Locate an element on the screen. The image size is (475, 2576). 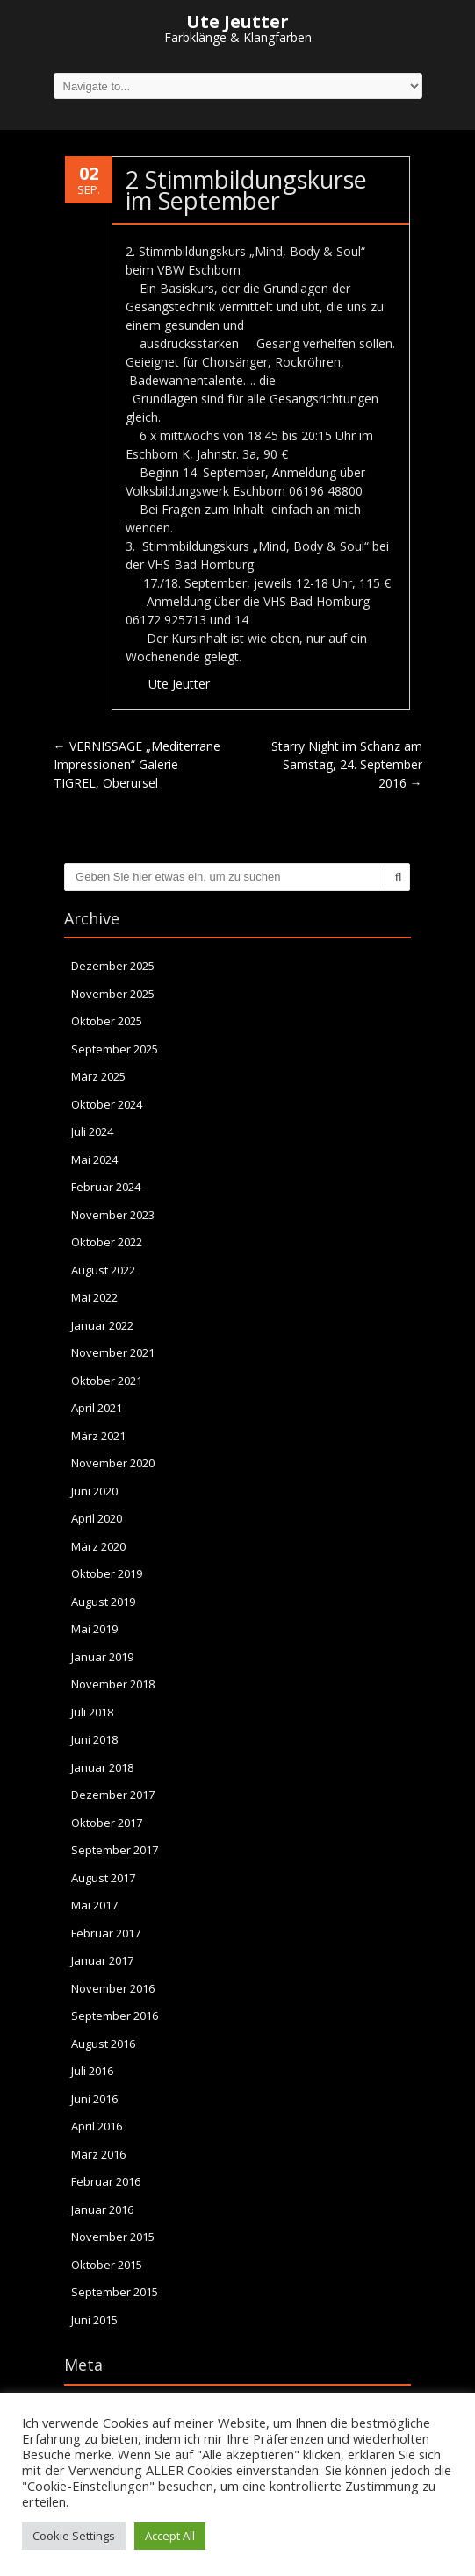
Oktober 2025 is located at coordinates (106, 1021).